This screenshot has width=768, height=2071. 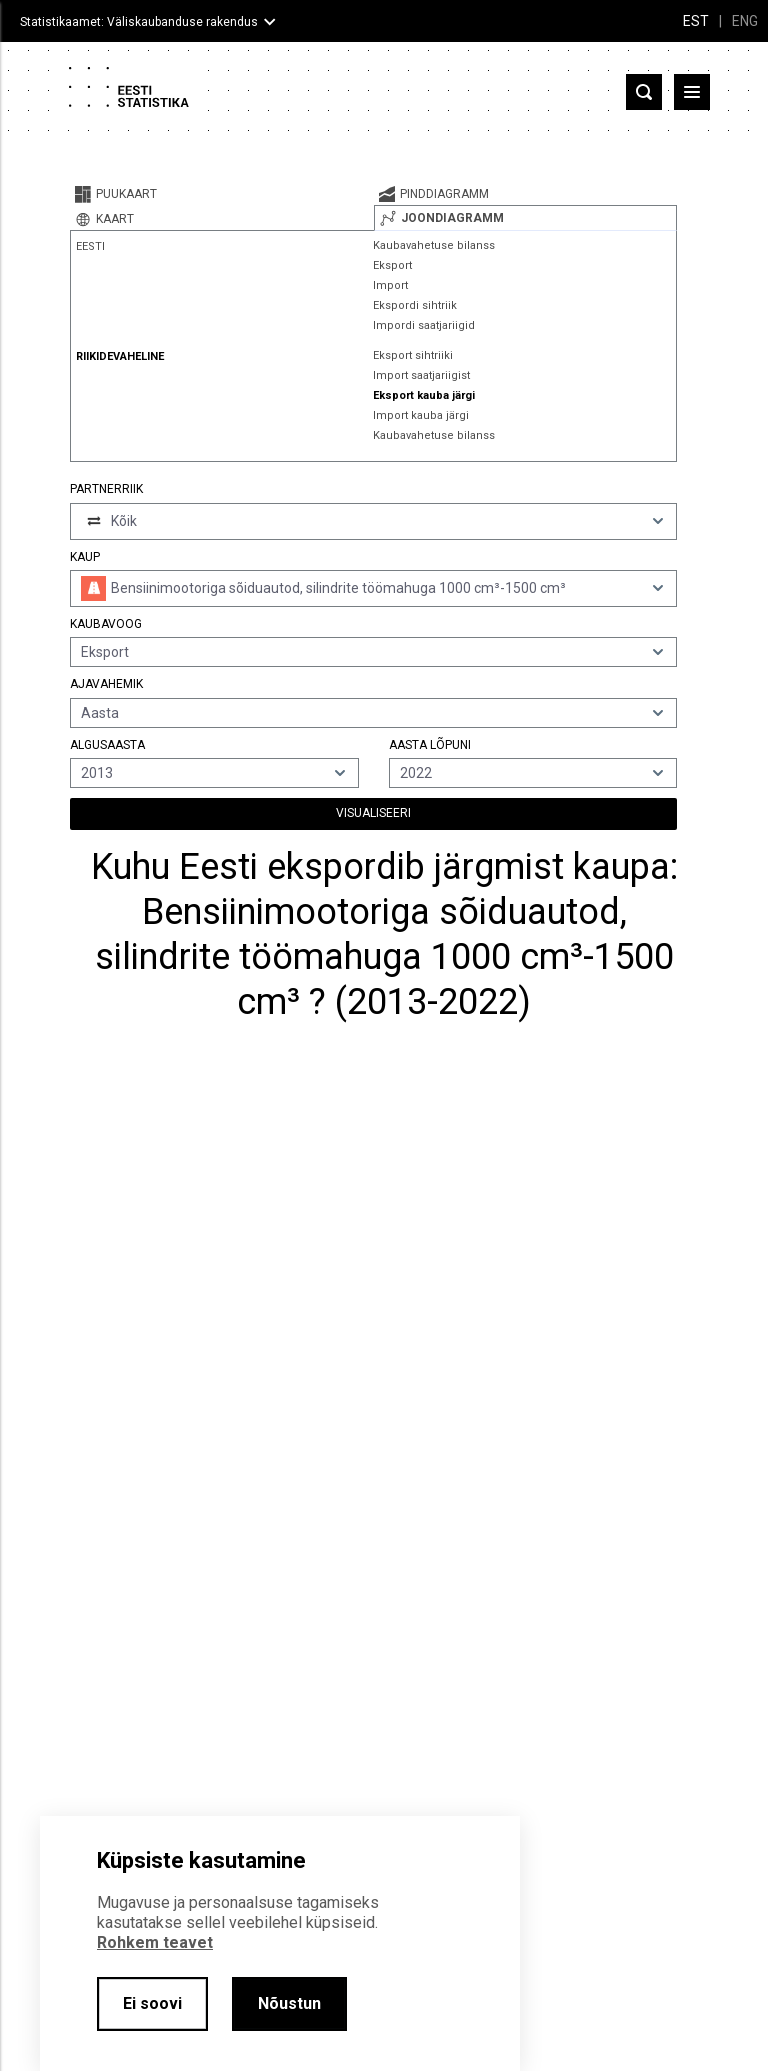 I want to click on [tab], so click(x=222, y=194).